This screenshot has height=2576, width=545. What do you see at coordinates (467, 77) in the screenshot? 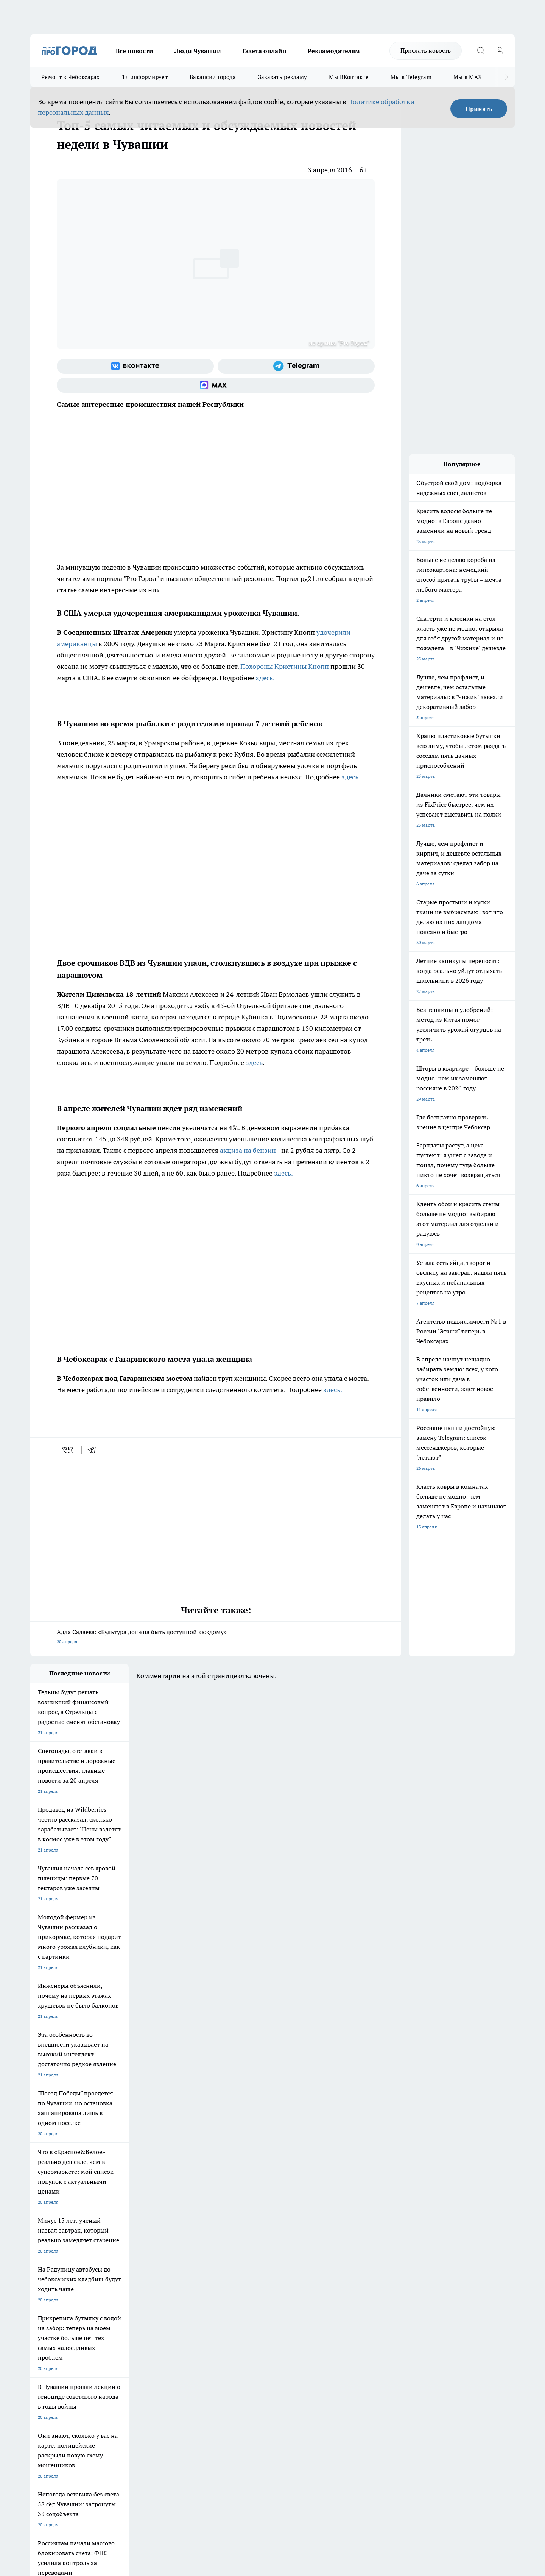
I see `Мы в MAX` at bounding box center [467, 77].